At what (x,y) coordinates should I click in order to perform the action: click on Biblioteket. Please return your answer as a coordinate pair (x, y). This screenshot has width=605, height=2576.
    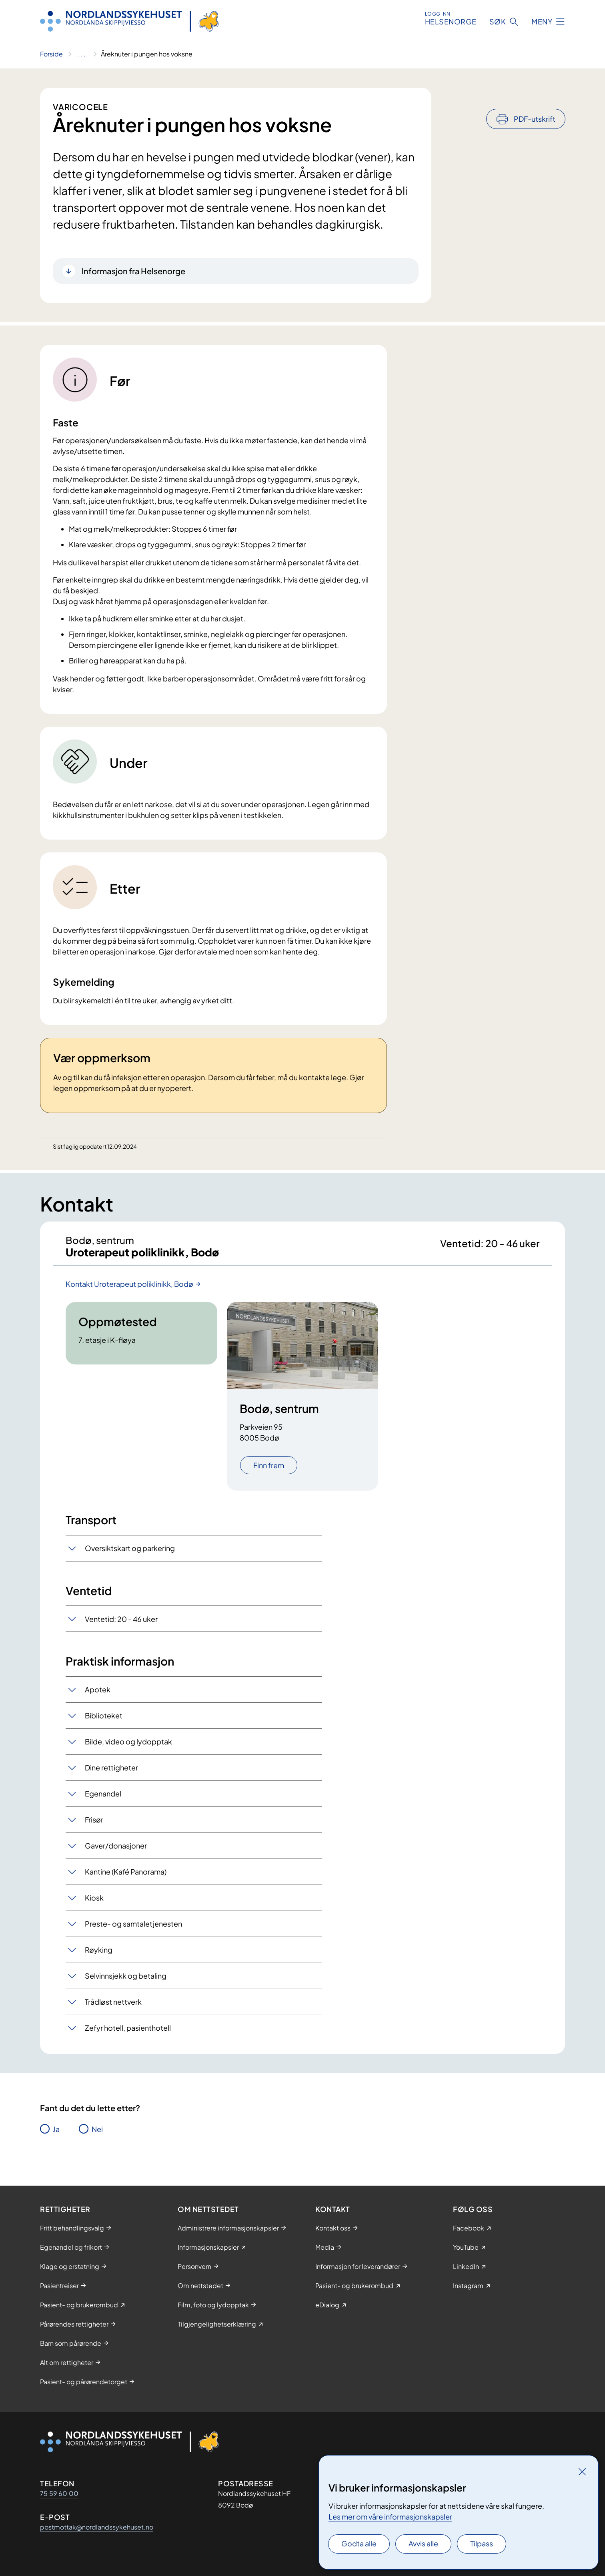
    Looking at the image, I should click on (103, 1721).